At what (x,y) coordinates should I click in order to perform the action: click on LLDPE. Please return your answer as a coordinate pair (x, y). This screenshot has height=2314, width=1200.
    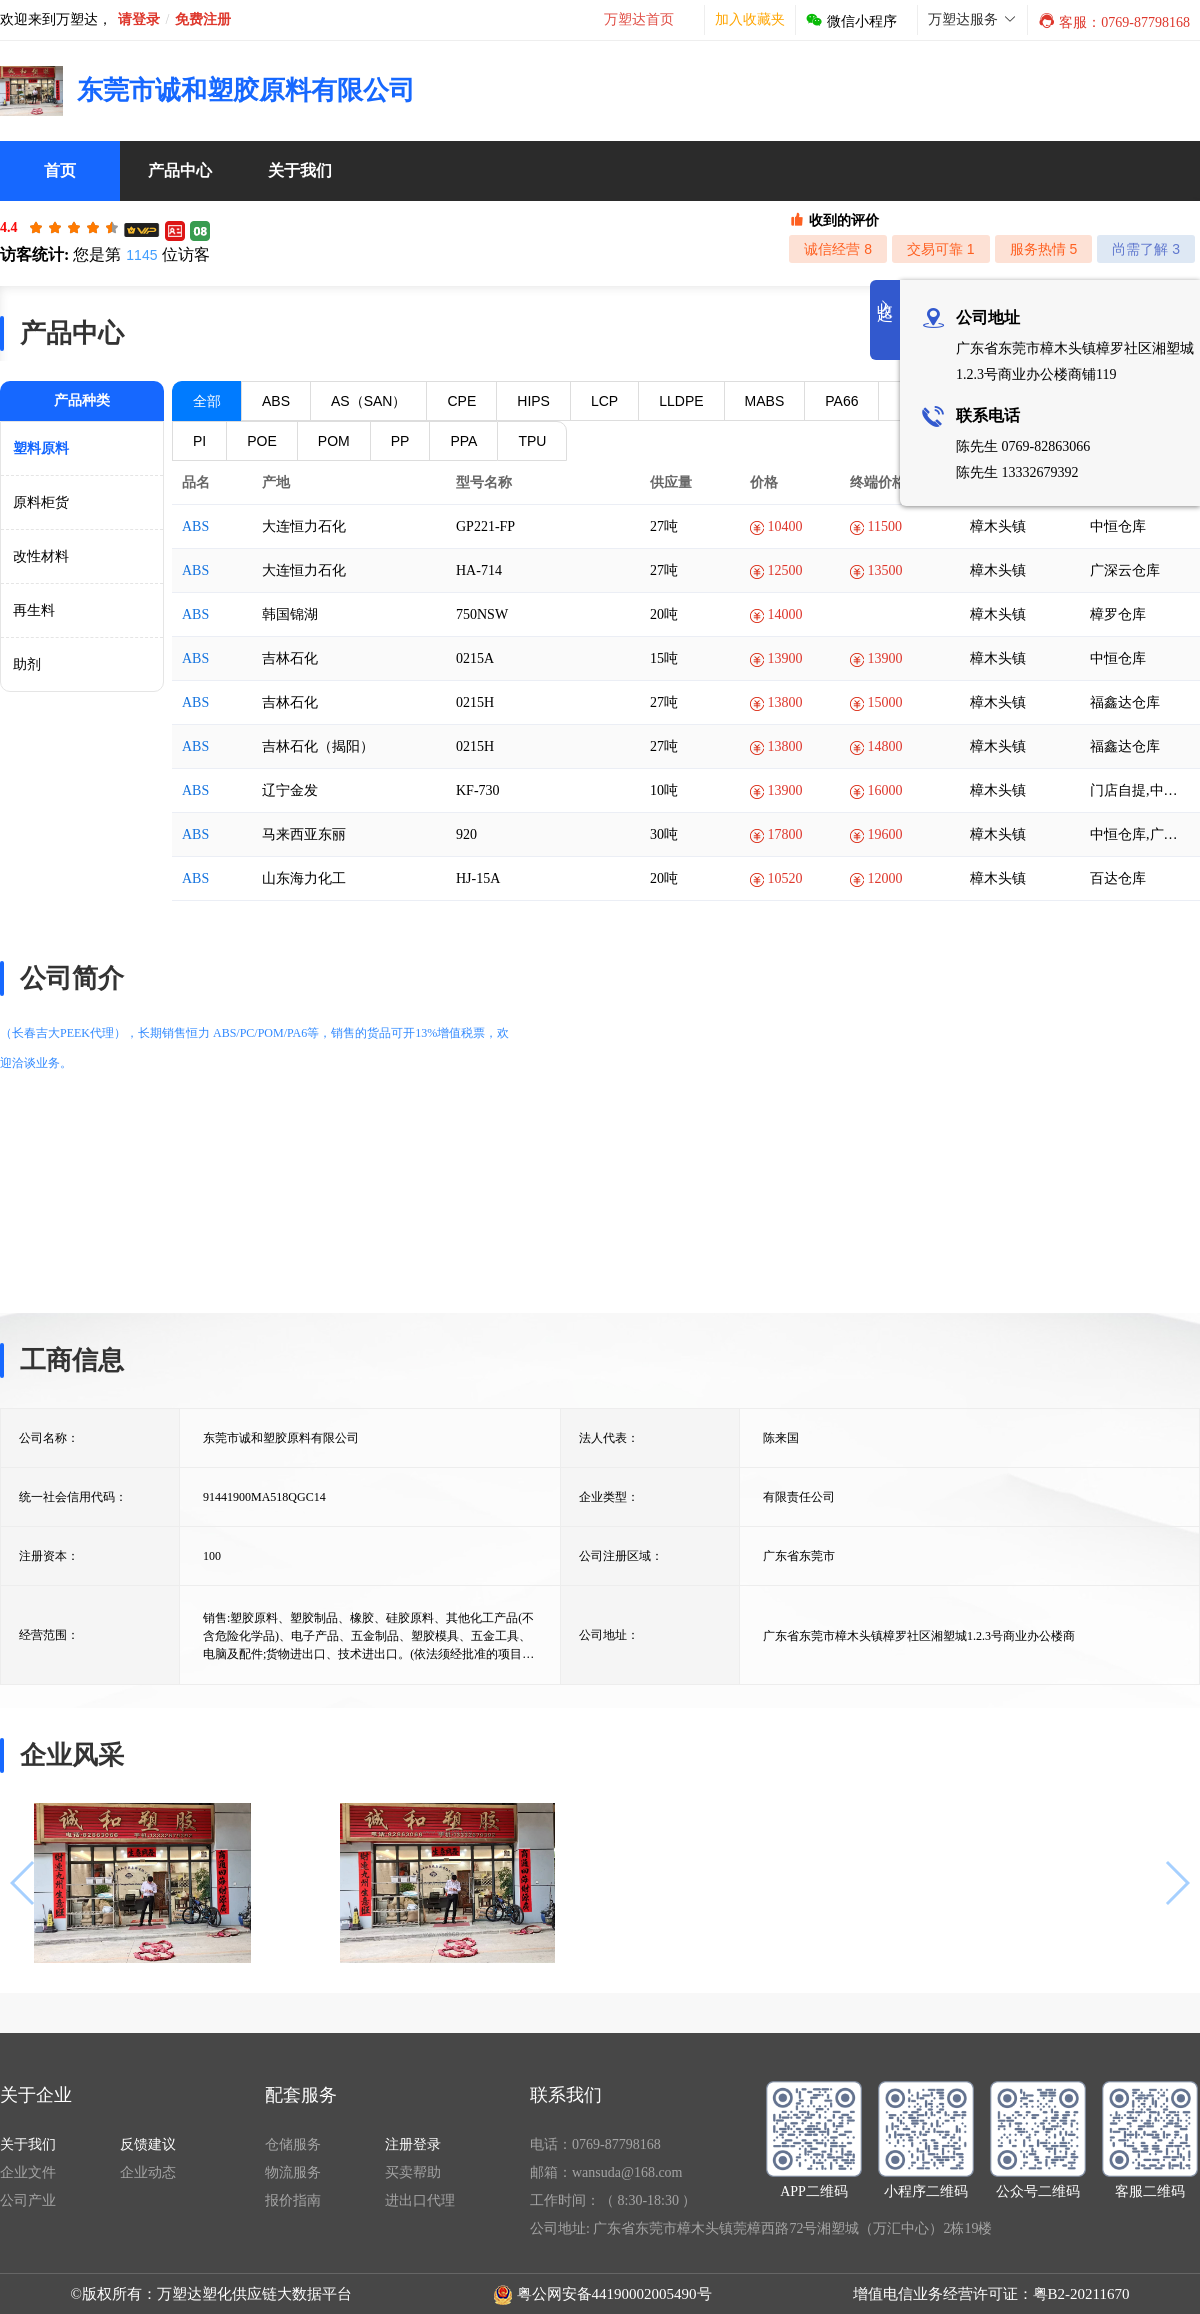
    Looking at the image, I should click on (681, 401).